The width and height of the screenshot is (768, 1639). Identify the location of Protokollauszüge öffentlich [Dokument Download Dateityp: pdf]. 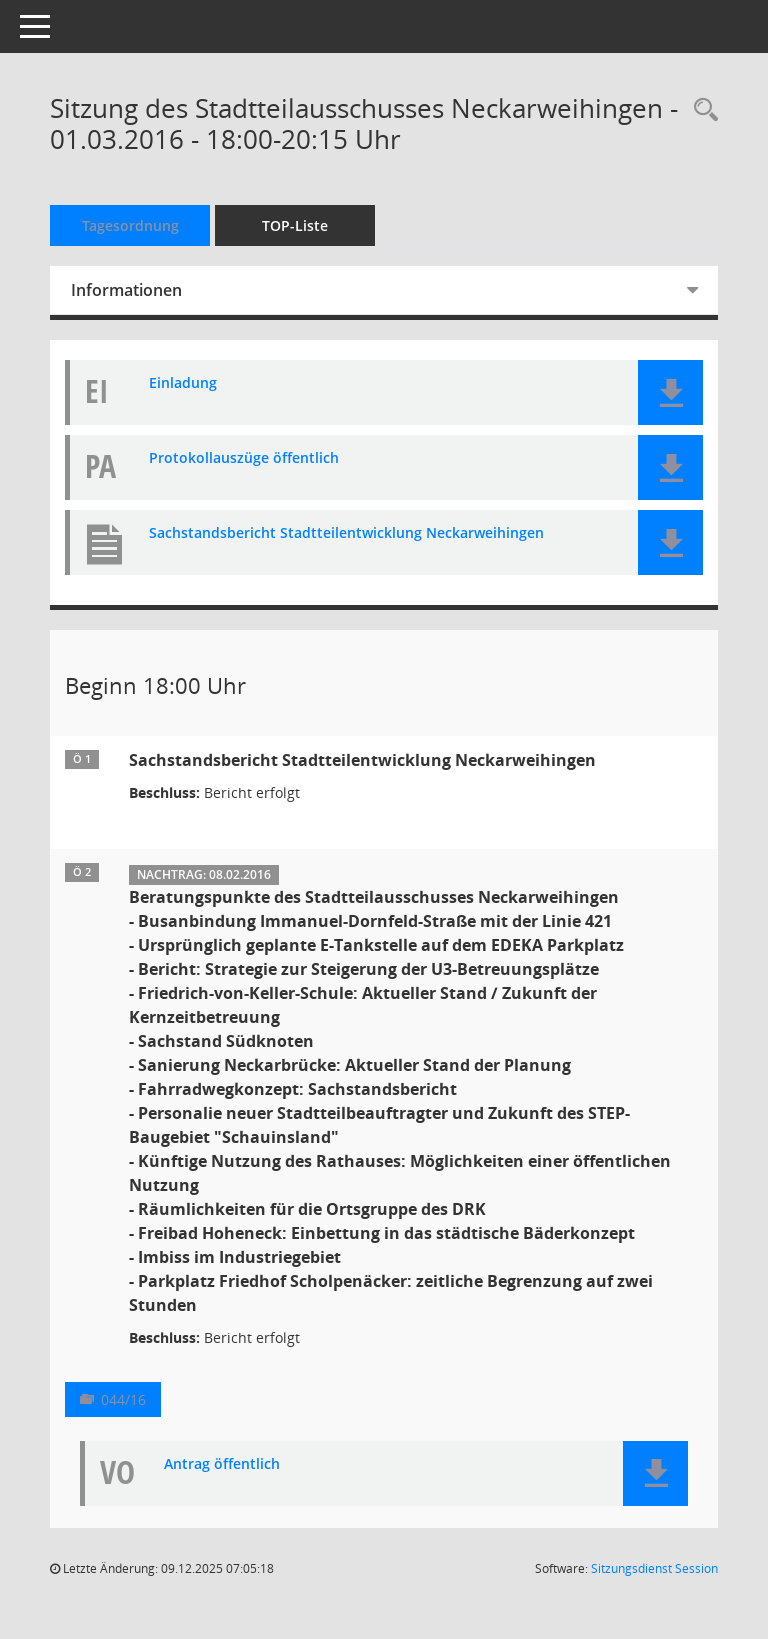
(244, 458).